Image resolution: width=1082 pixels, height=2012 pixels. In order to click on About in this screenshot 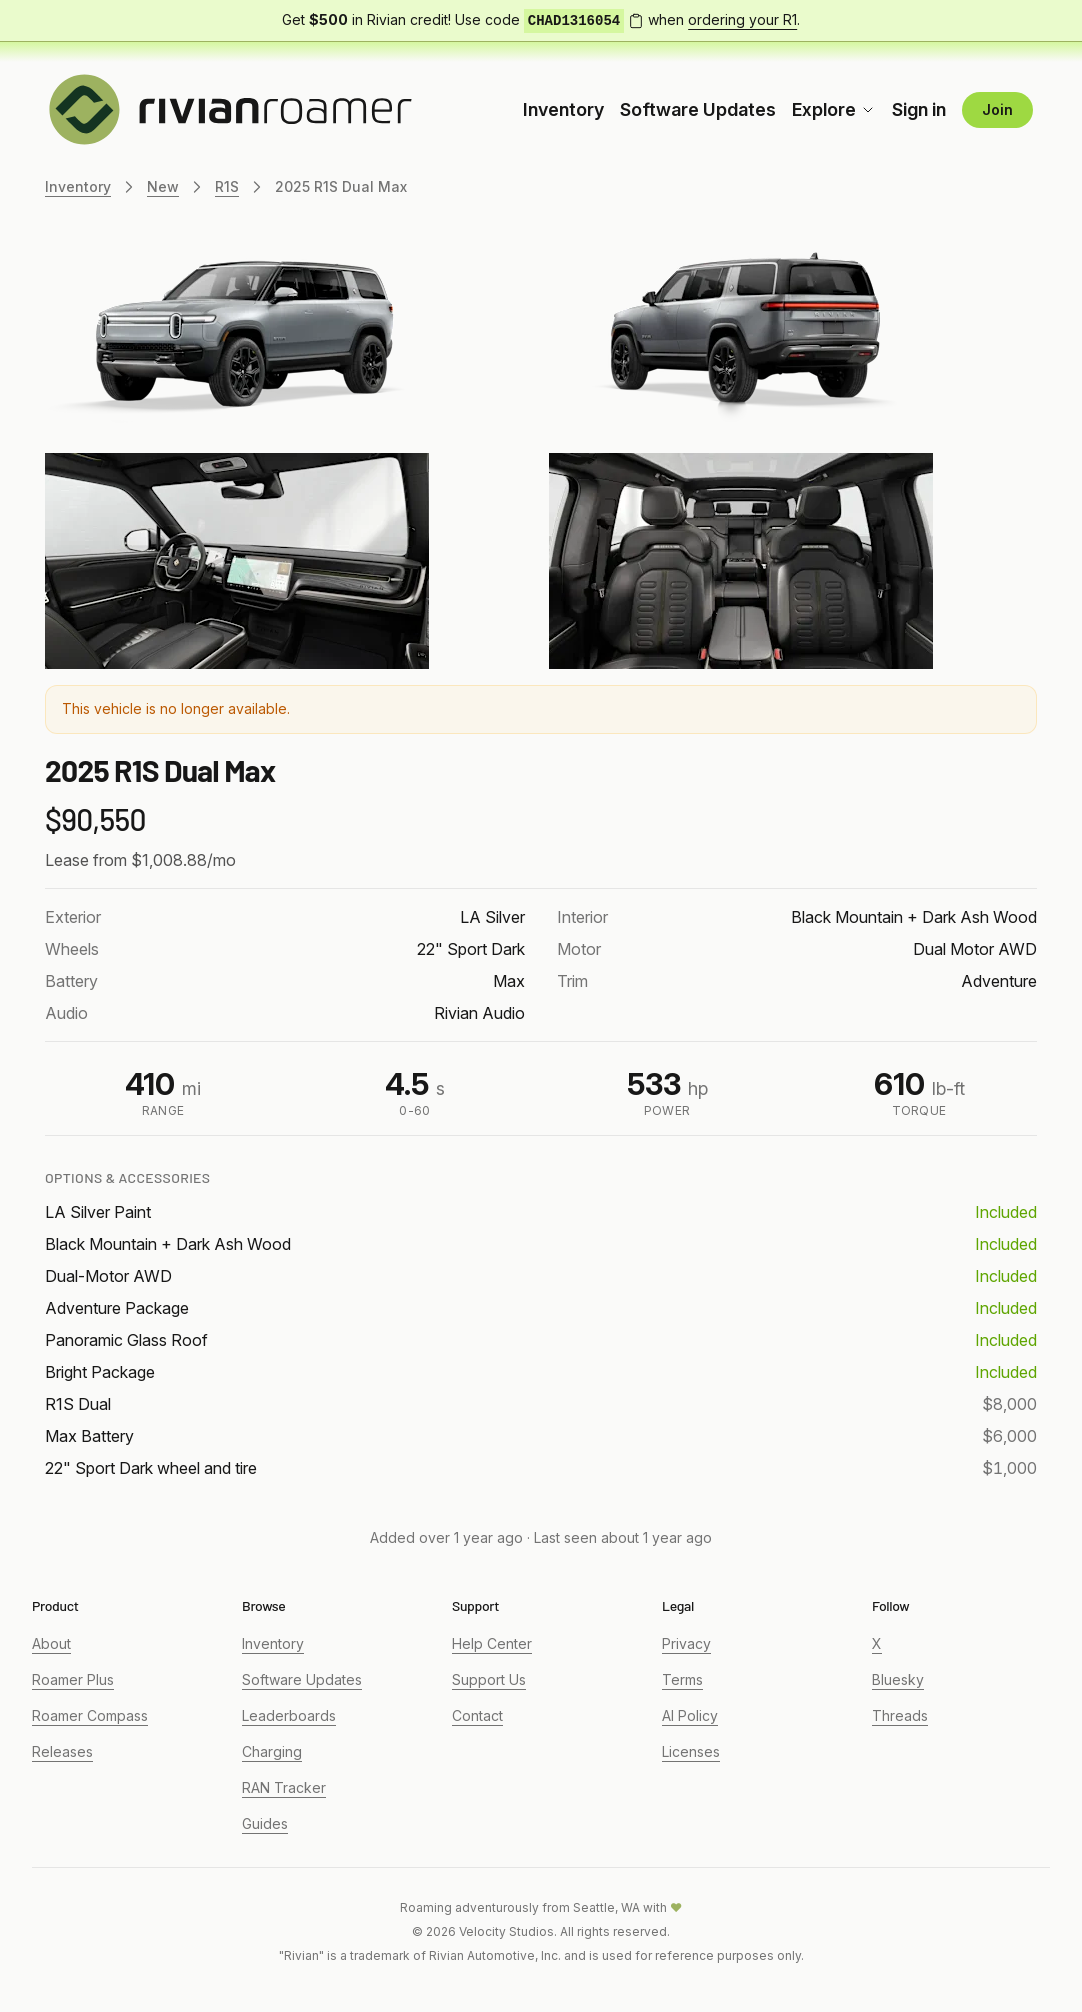, I will do `click(51, 1643)`.